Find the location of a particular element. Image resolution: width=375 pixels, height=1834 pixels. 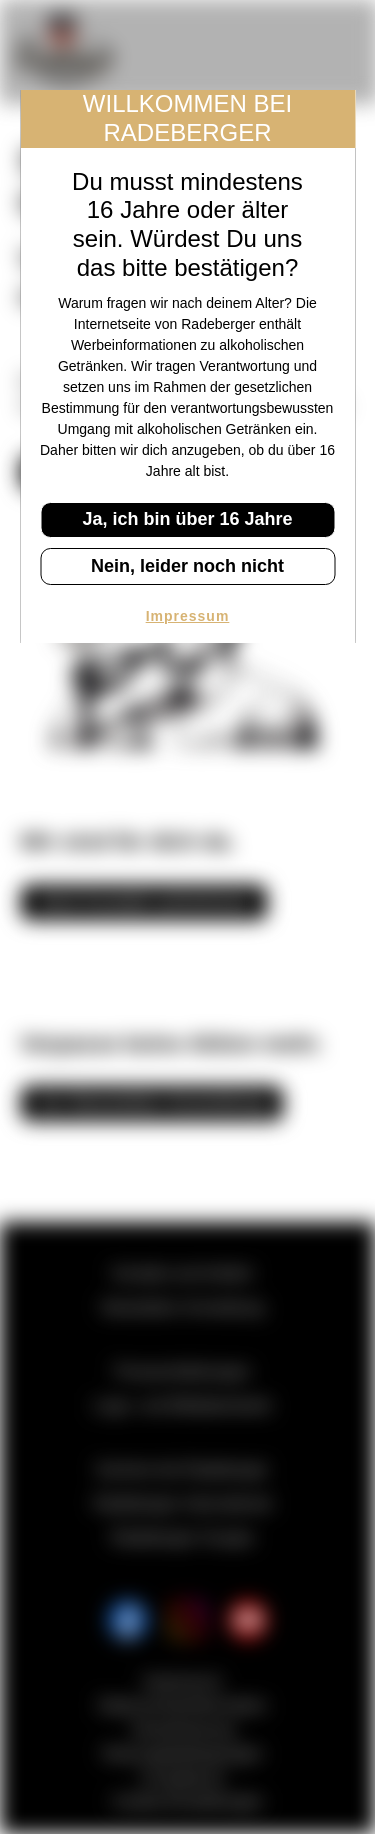

Impressum is located at coordinates (188, 616).